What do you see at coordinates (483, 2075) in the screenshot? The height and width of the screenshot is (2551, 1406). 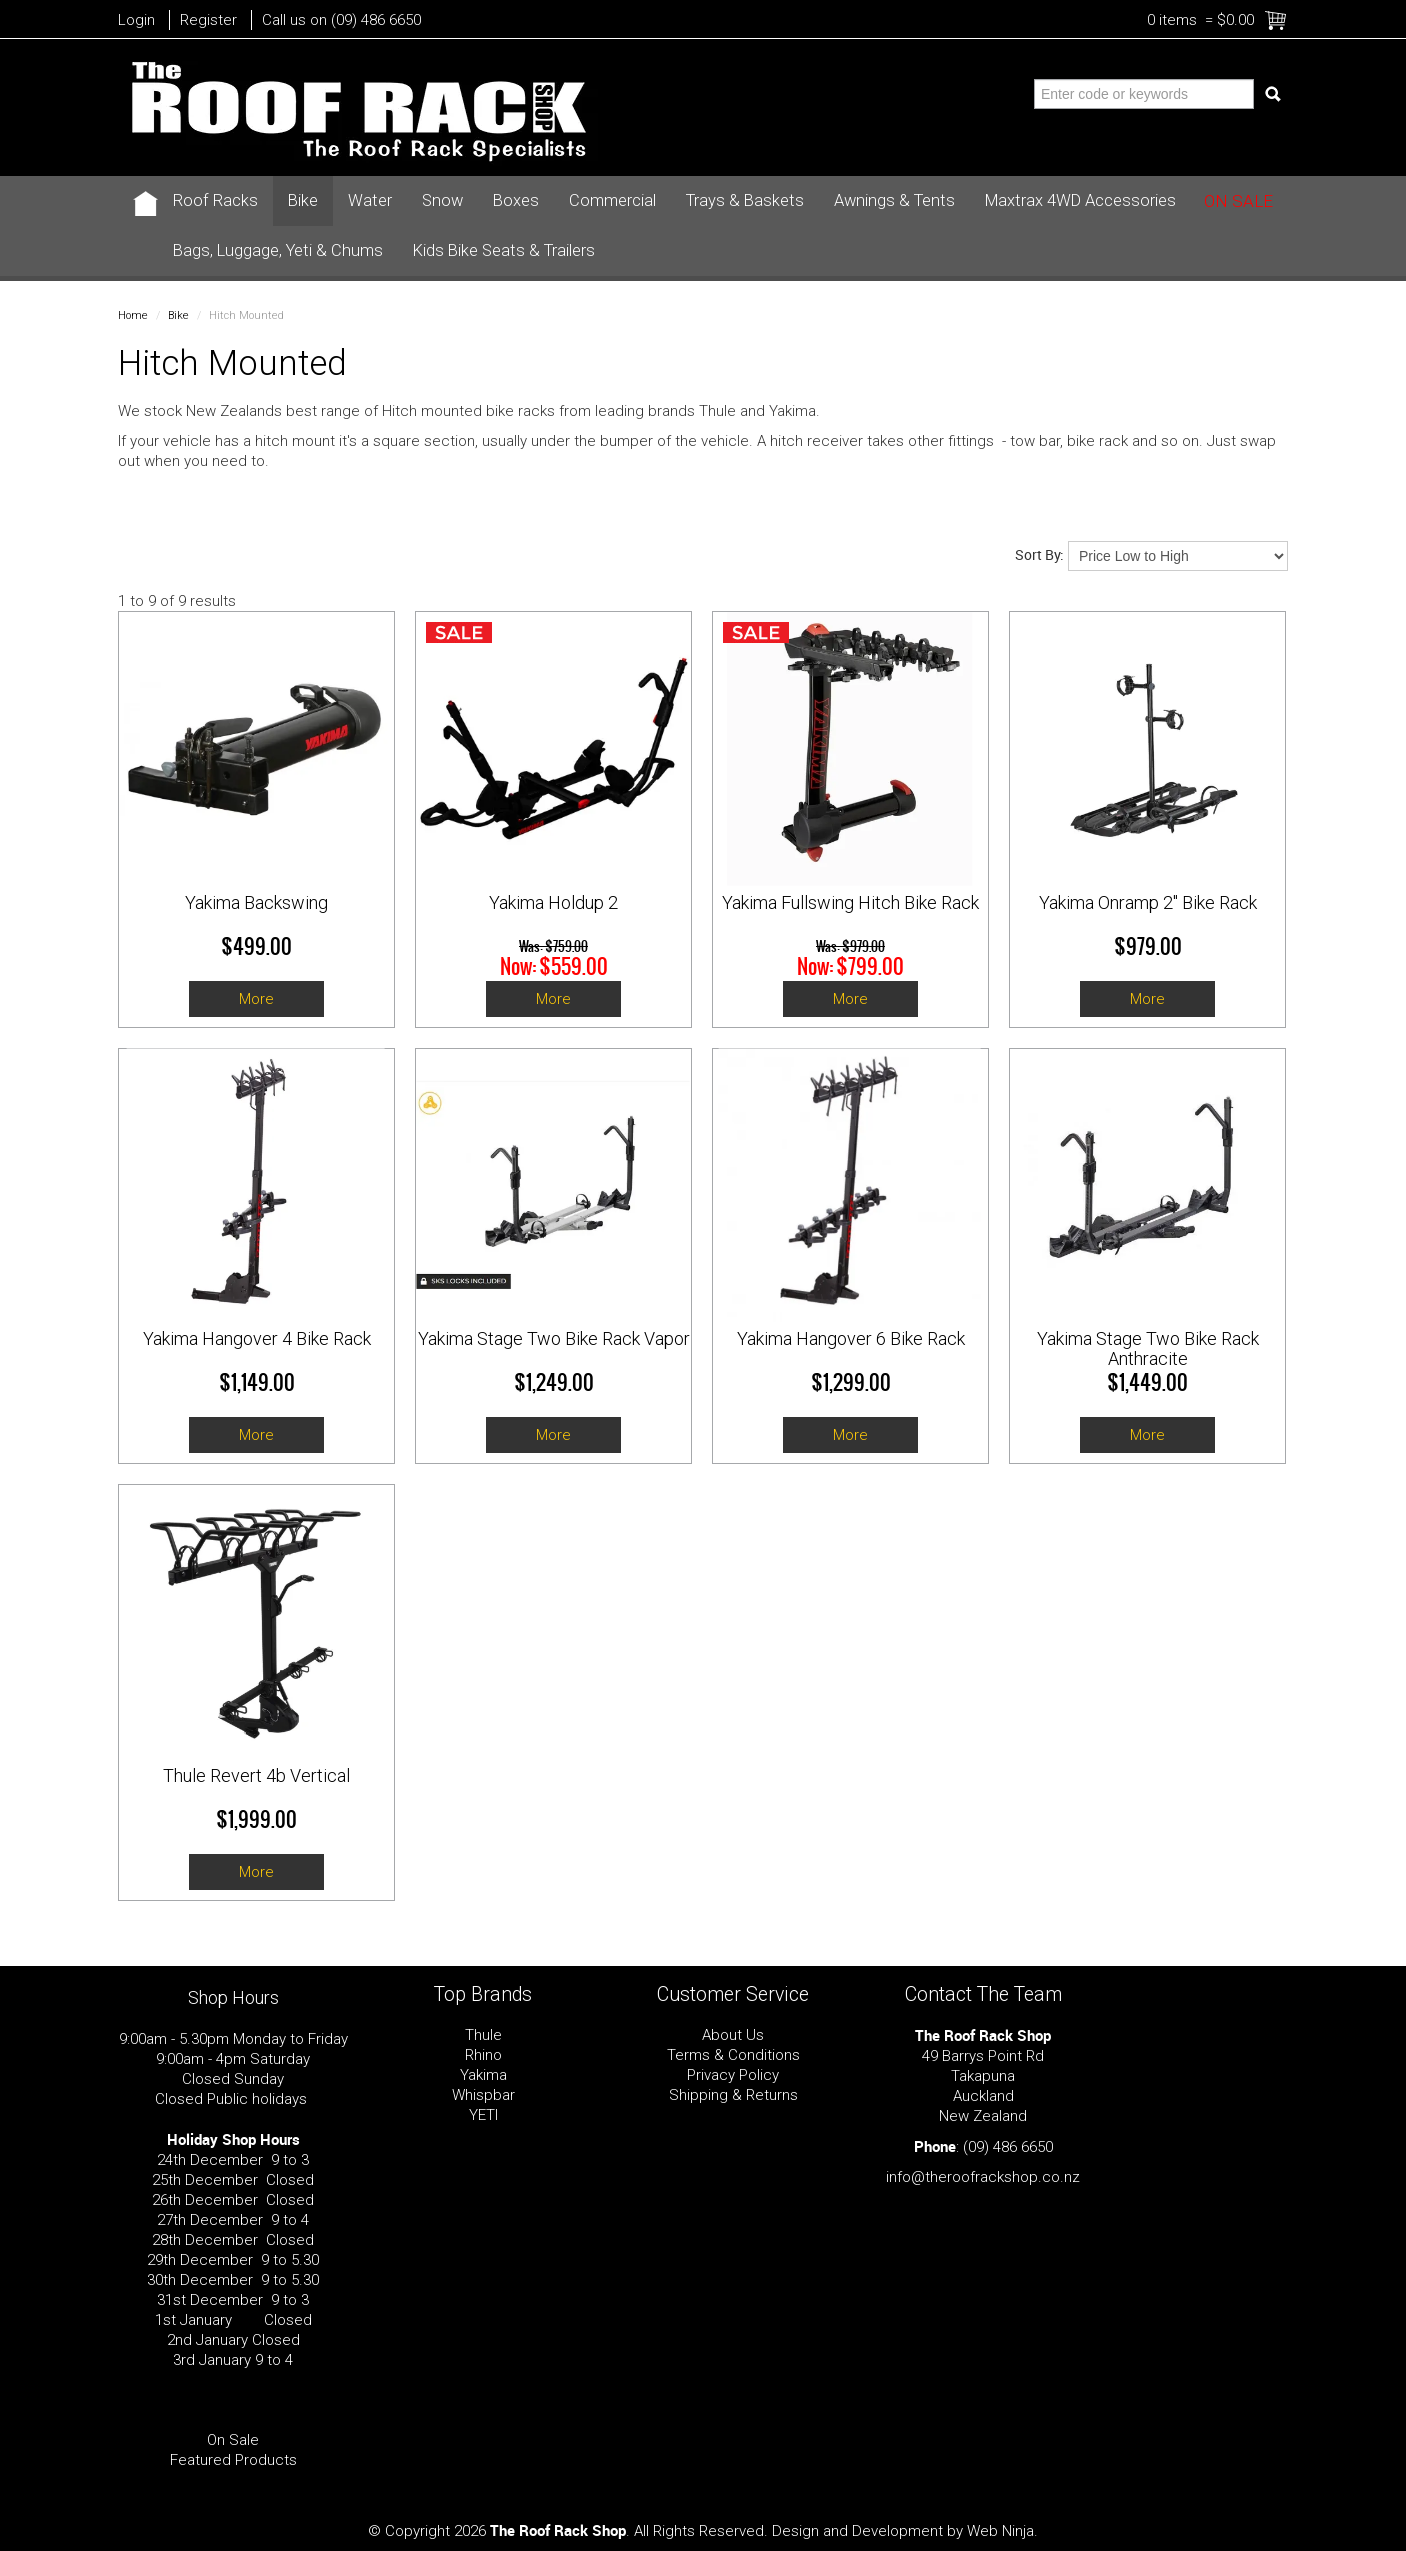 I see `Yakima` at bounding box center [483, 2075].